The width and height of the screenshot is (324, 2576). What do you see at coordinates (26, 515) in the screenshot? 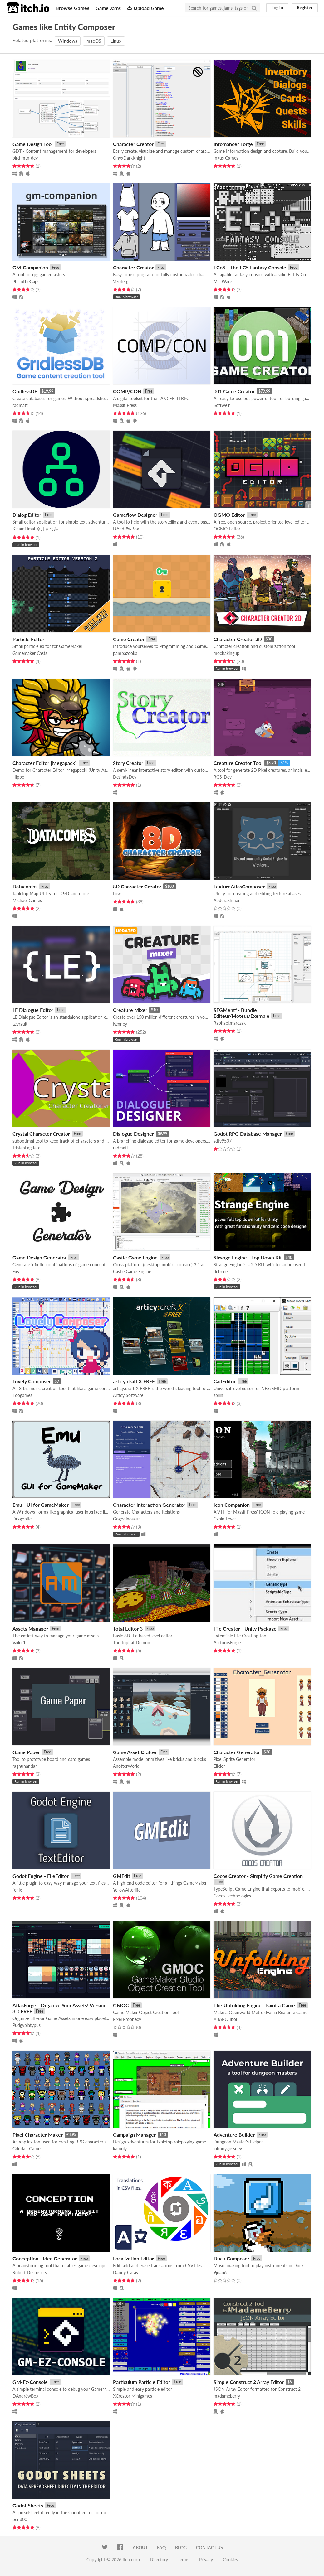
I see `Dialog Editor` at bounding box center [26, 515].